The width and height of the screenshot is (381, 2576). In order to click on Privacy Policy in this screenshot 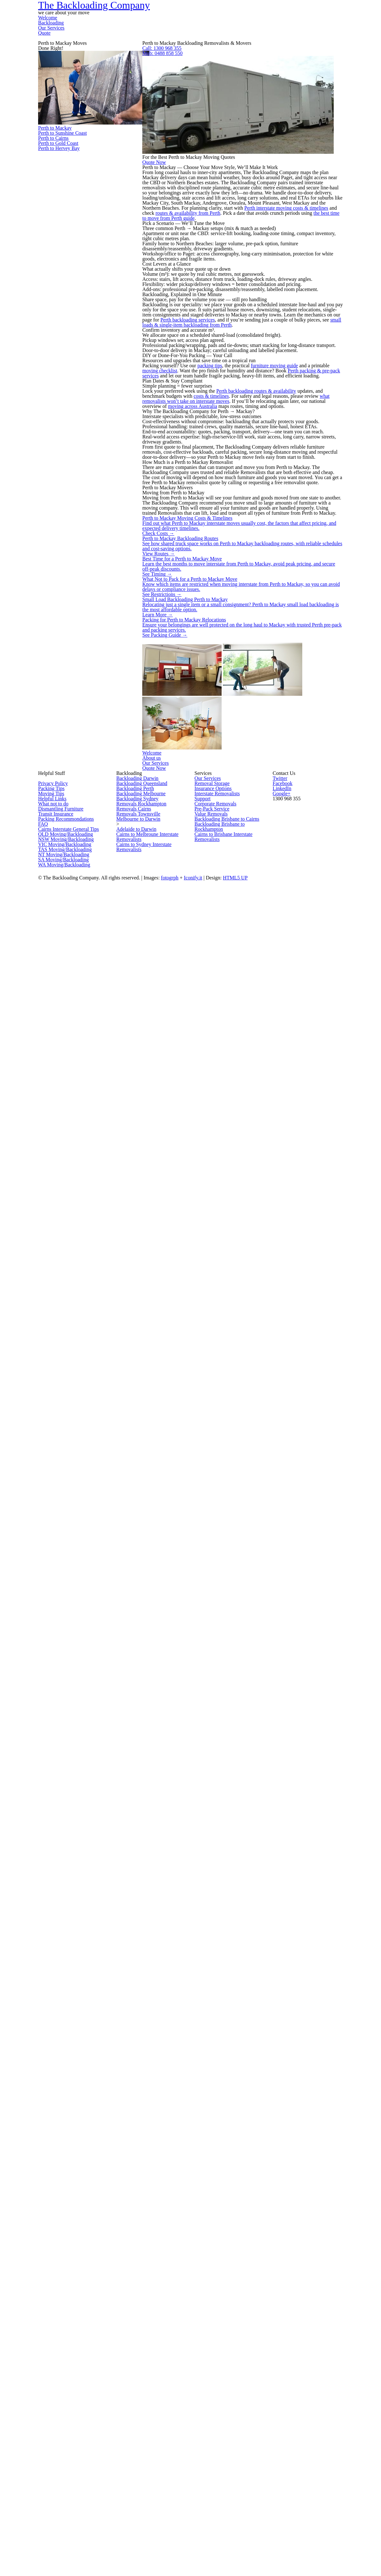, I will do `click(54, 2306)`.